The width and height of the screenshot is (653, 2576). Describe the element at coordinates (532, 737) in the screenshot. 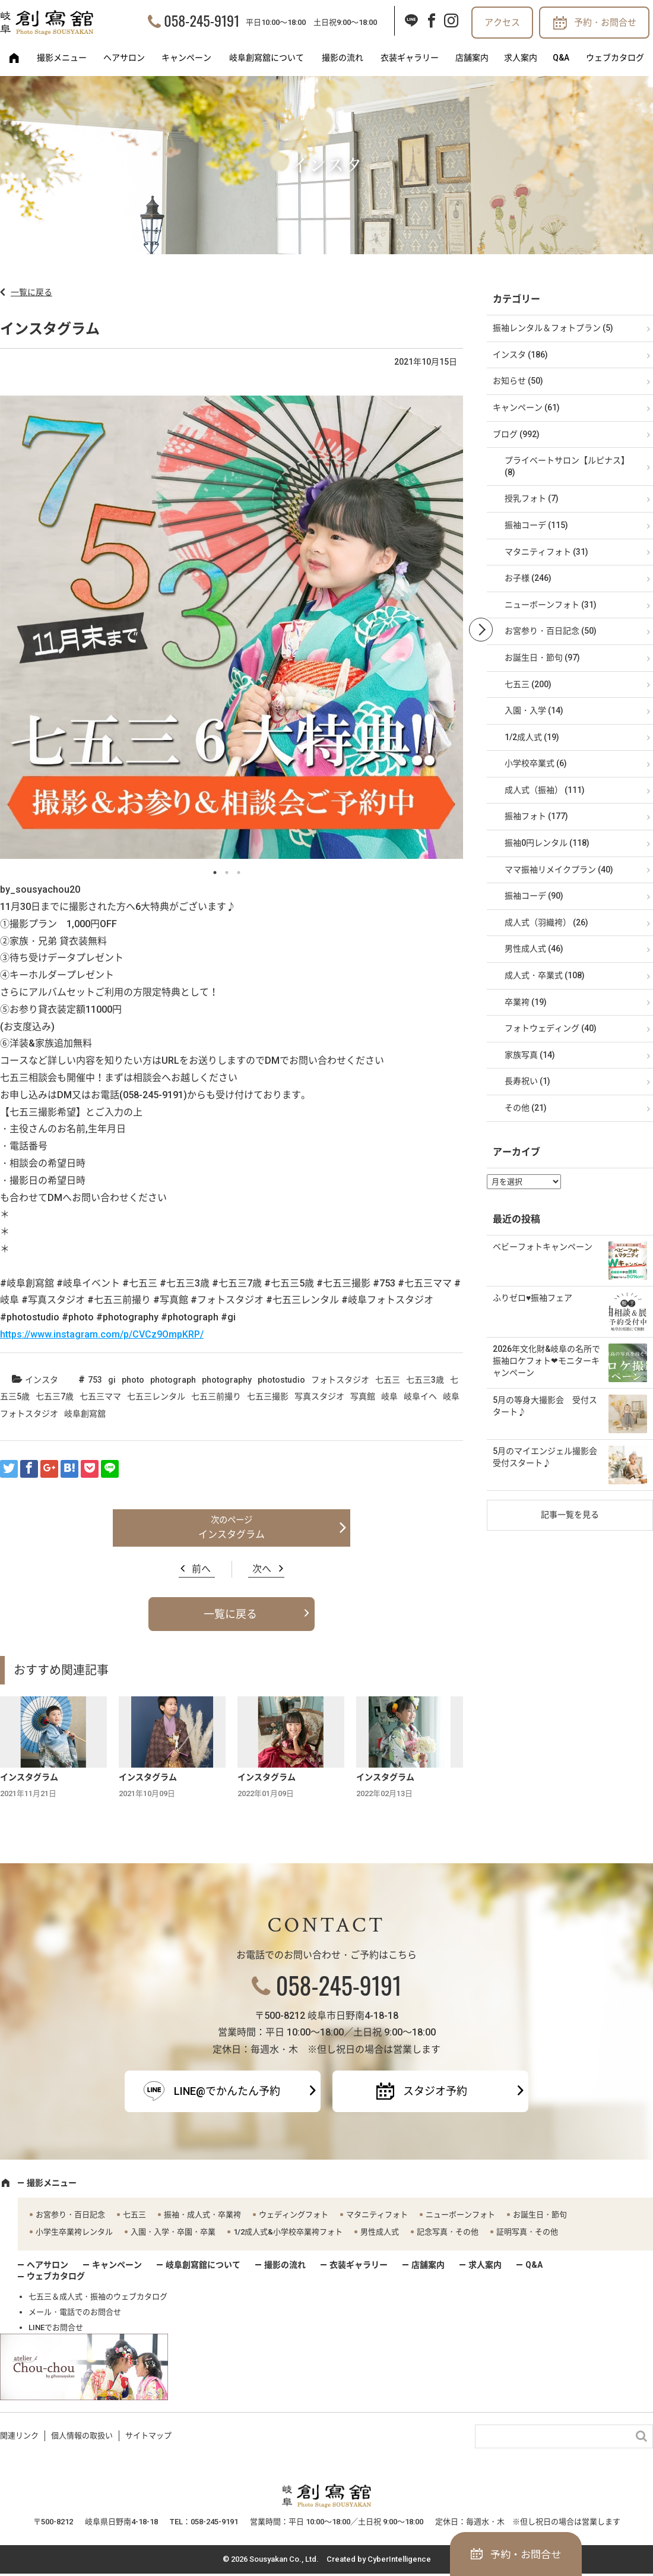

I see `1/2成人式 (19)` at that location.